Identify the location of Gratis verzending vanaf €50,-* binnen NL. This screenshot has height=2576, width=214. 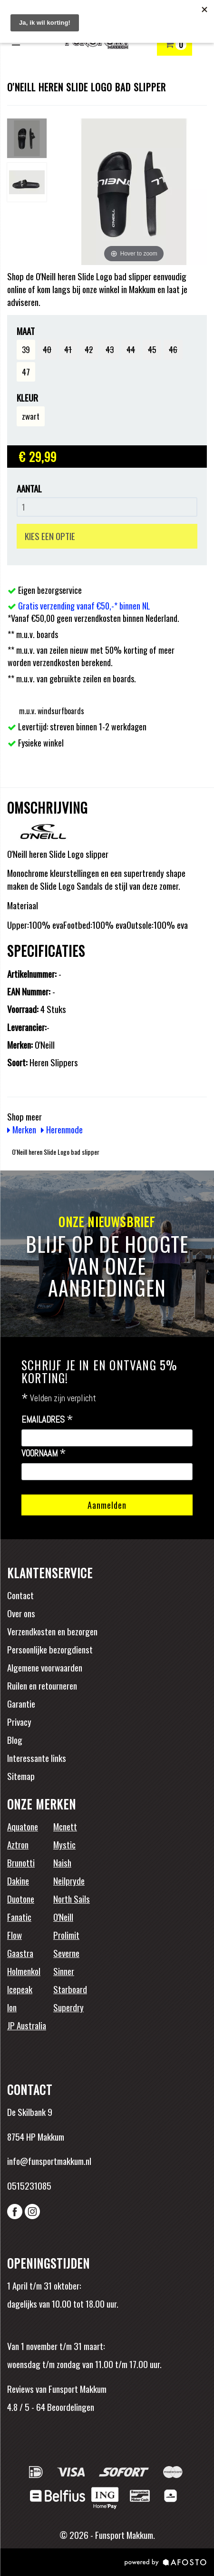
(84, 606).